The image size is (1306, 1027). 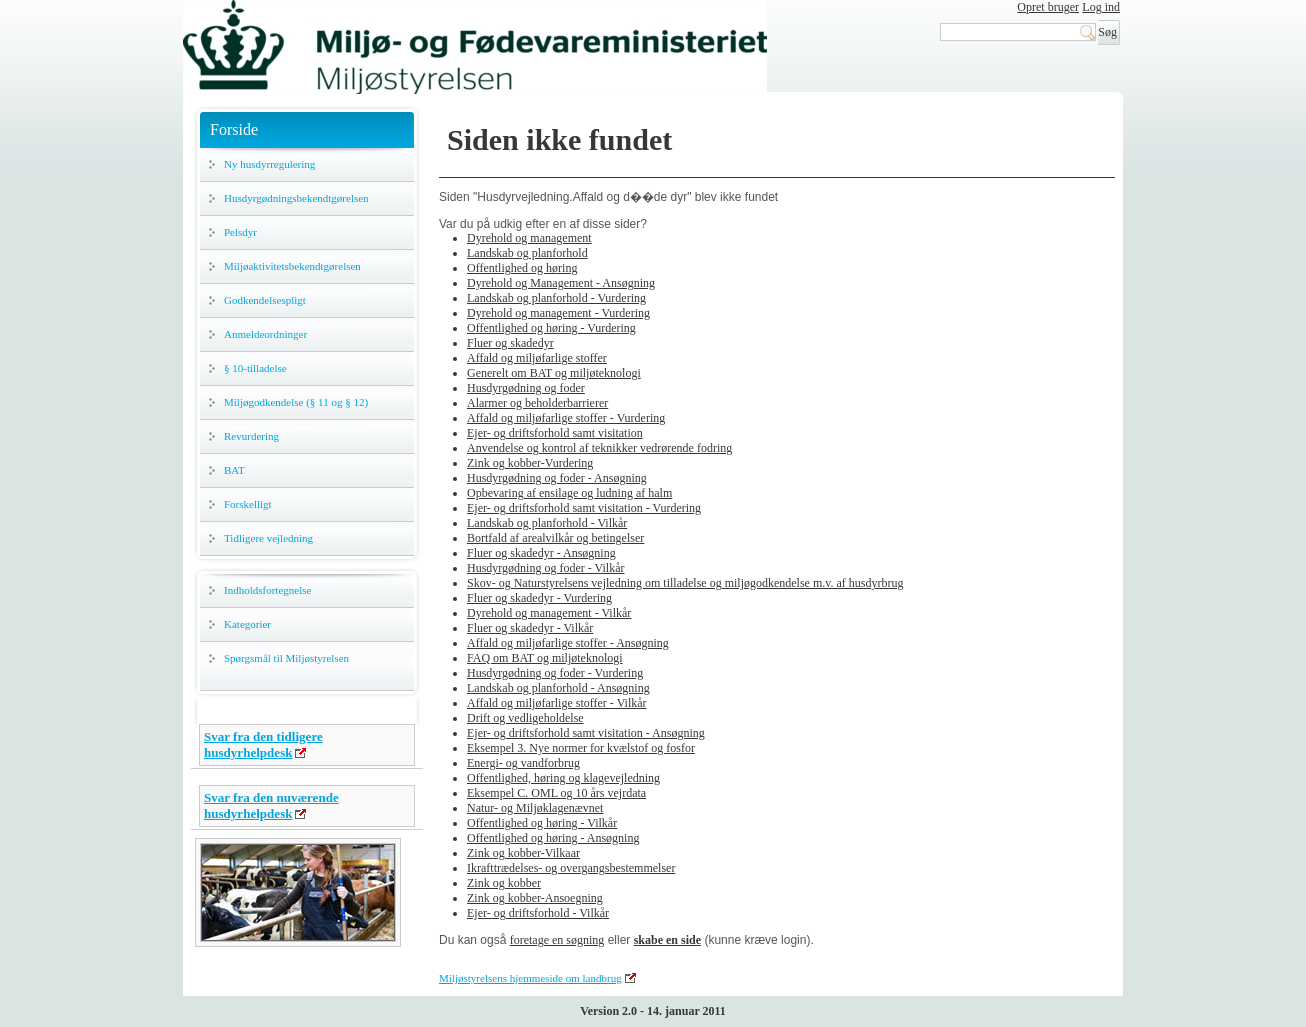 What do you see at coordinates (526, 388) in the screenshot?
I see `Husdyrgødning og foder` at bounding box center [526, 388].